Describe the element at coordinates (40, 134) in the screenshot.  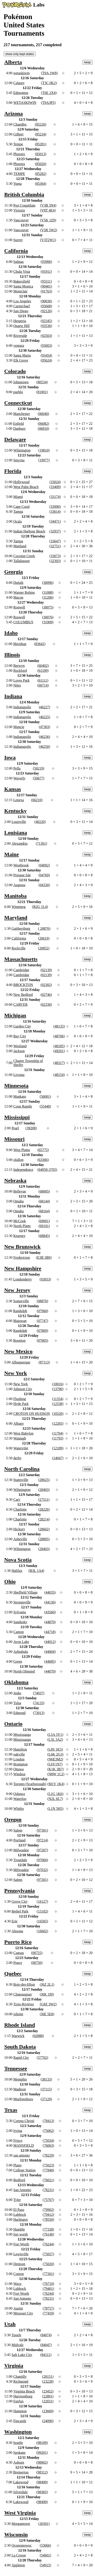
I see `85234` at that location.